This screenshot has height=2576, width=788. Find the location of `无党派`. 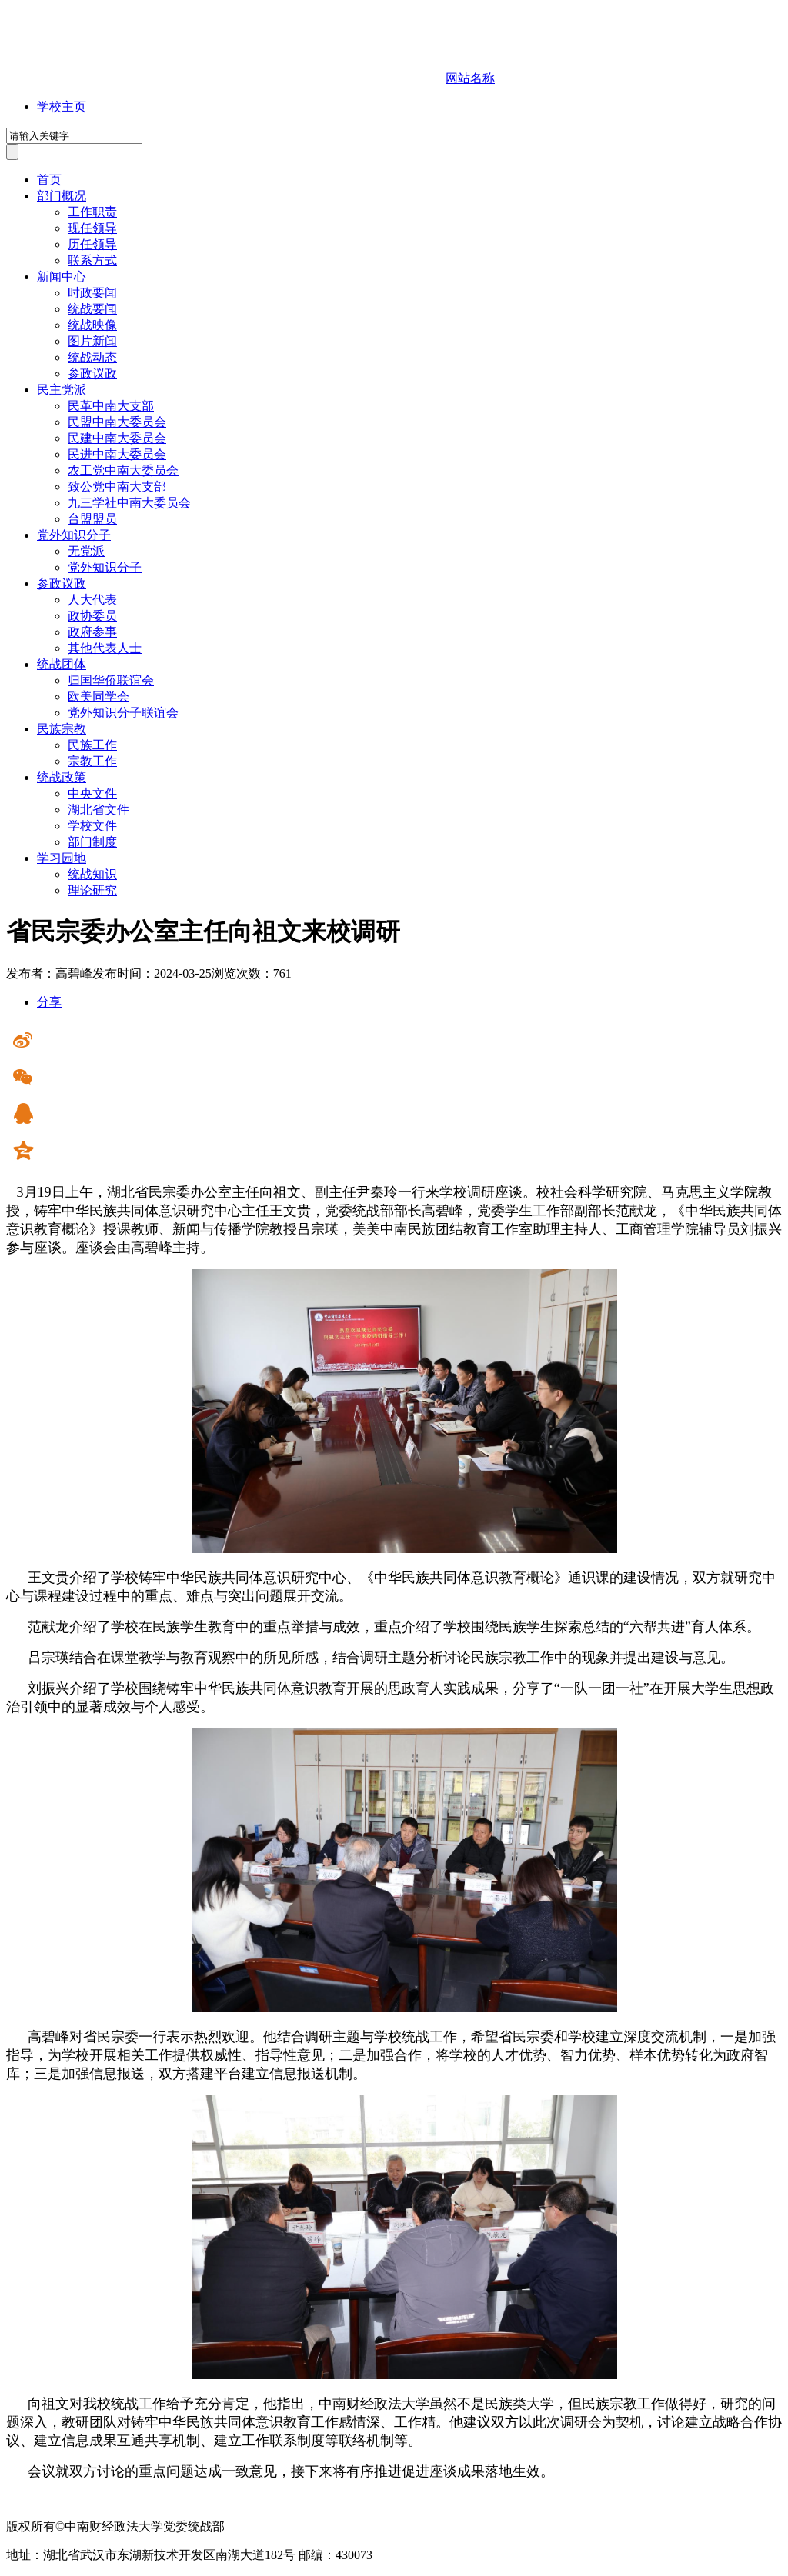

无党派 is located at coordinates (86, 551).